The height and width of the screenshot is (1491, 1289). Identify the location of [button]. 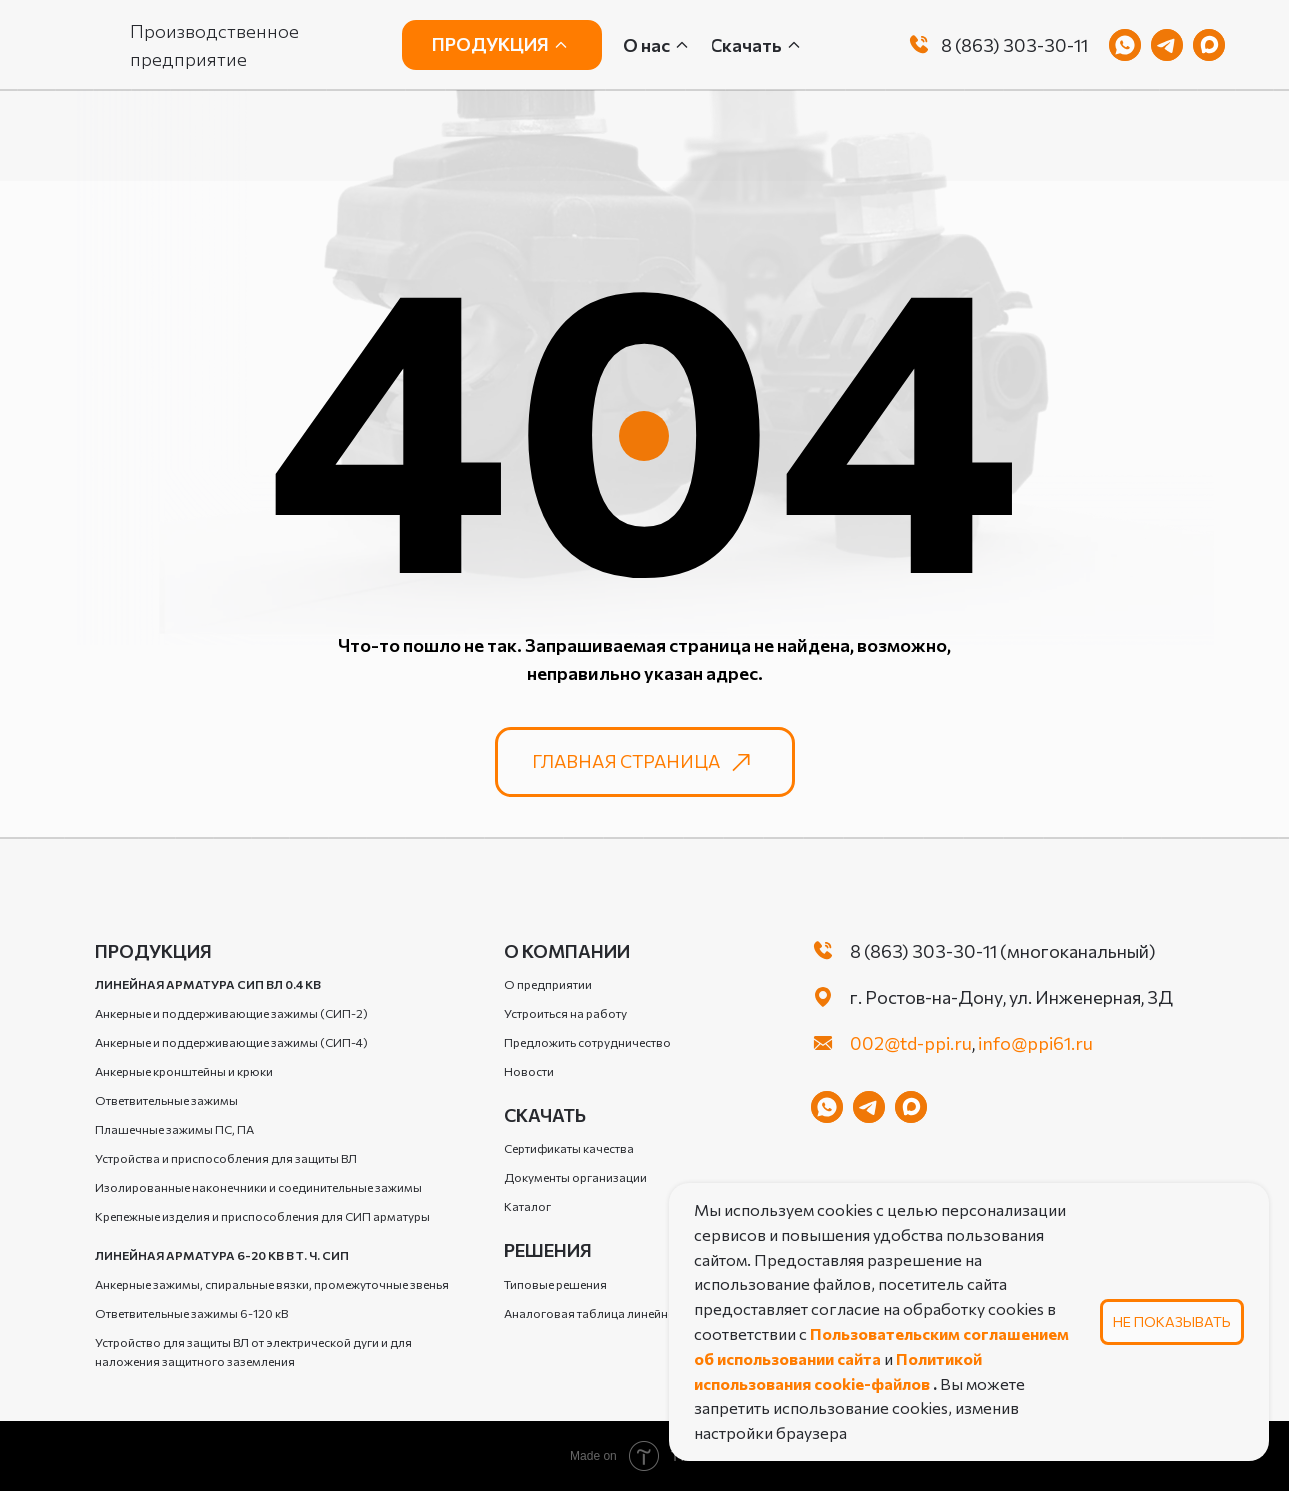
(757, 45).